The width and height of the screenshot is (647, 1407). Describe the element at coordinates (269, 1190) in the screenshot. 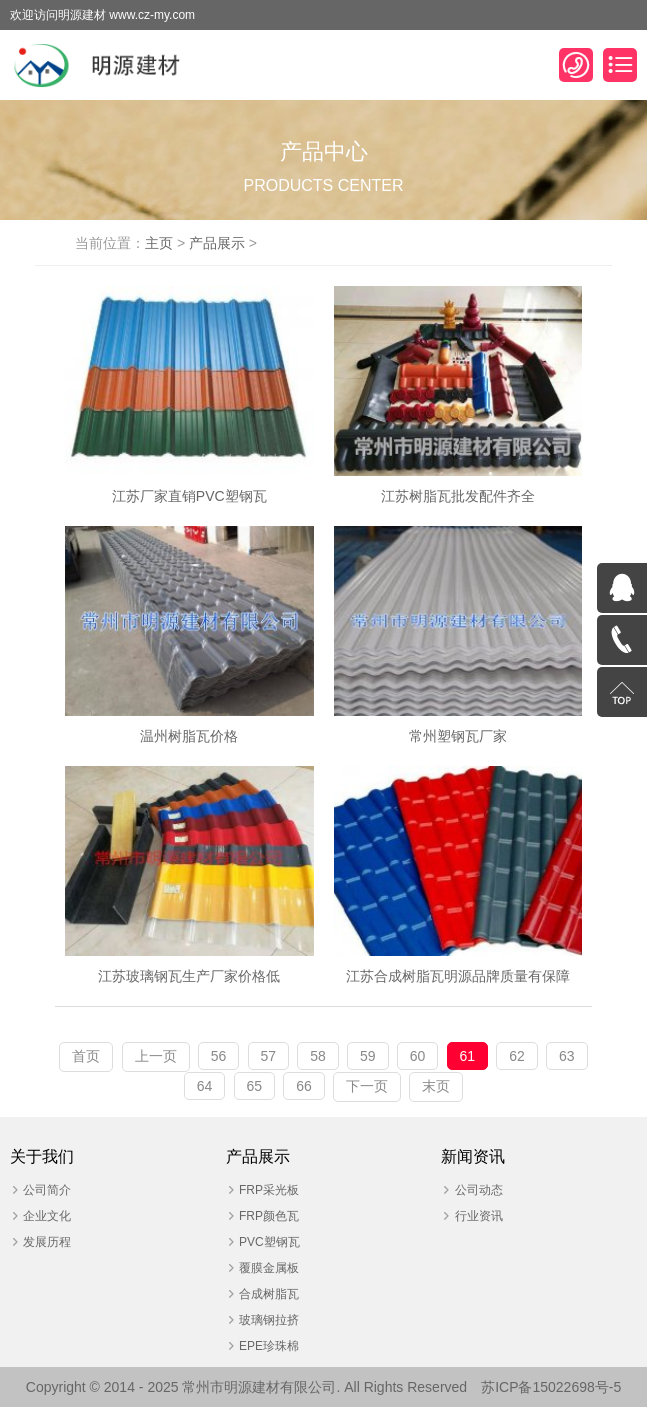

I see `FRP采光板` at that location.